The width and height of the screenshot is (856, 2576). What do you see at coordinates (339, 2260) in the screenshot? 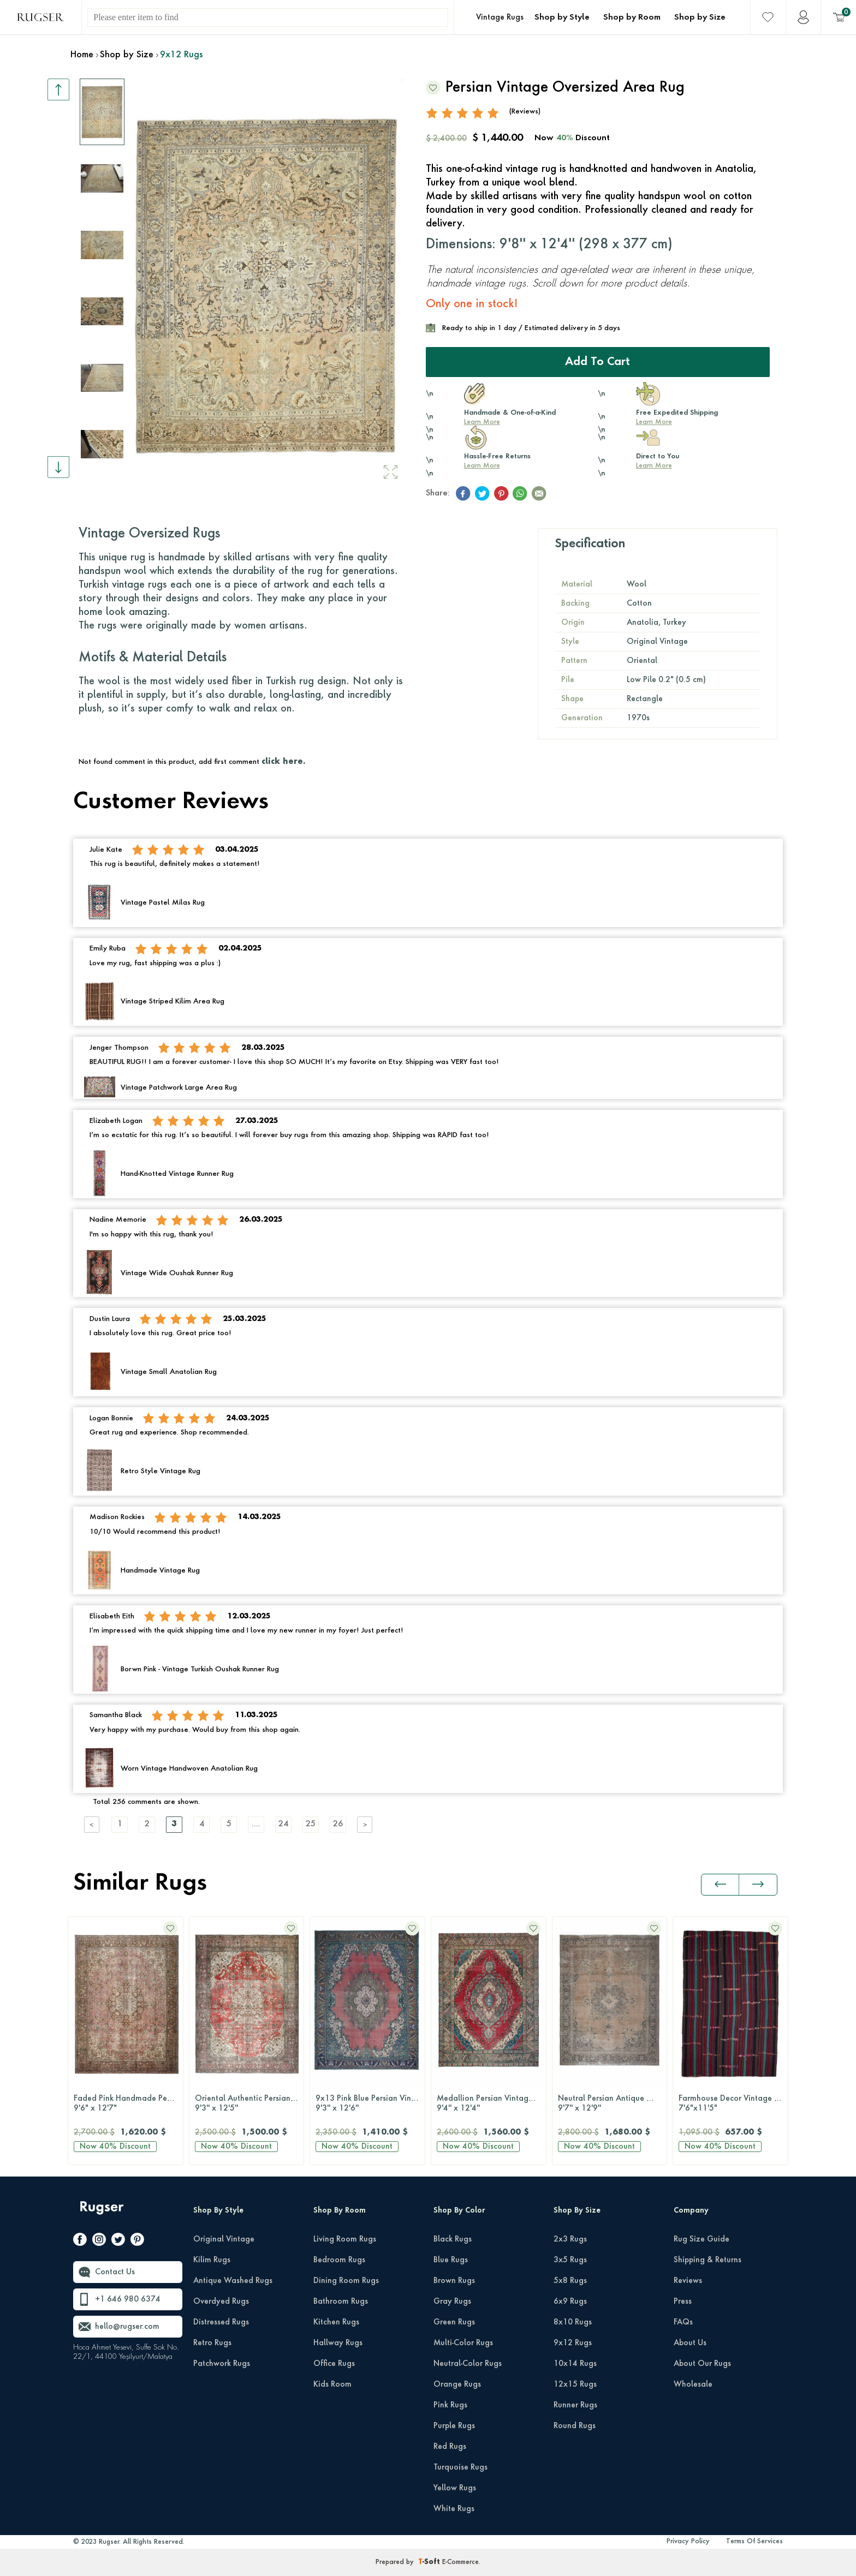
I see `Bedroom Rugs` at bounding box center [339, 2260].